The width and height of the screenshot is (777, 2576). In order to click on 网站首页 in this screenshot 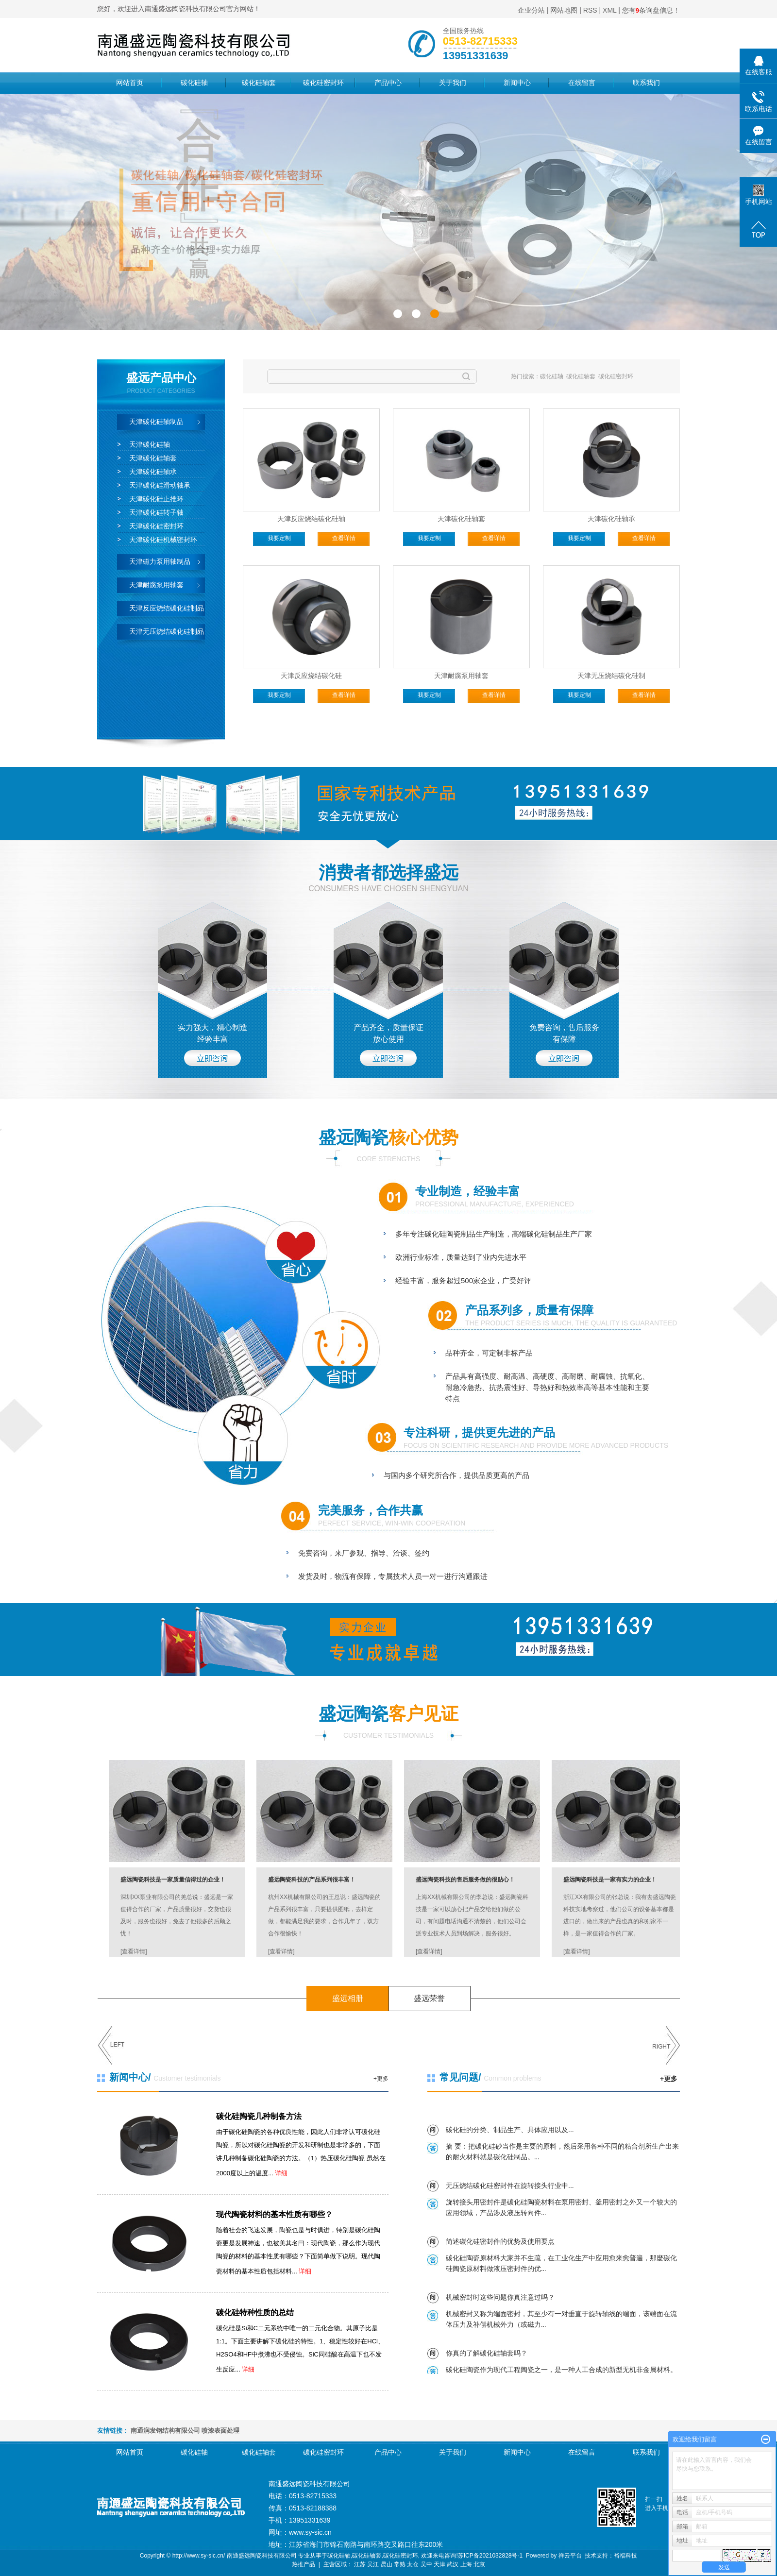, I will do `click(129, 82)`.